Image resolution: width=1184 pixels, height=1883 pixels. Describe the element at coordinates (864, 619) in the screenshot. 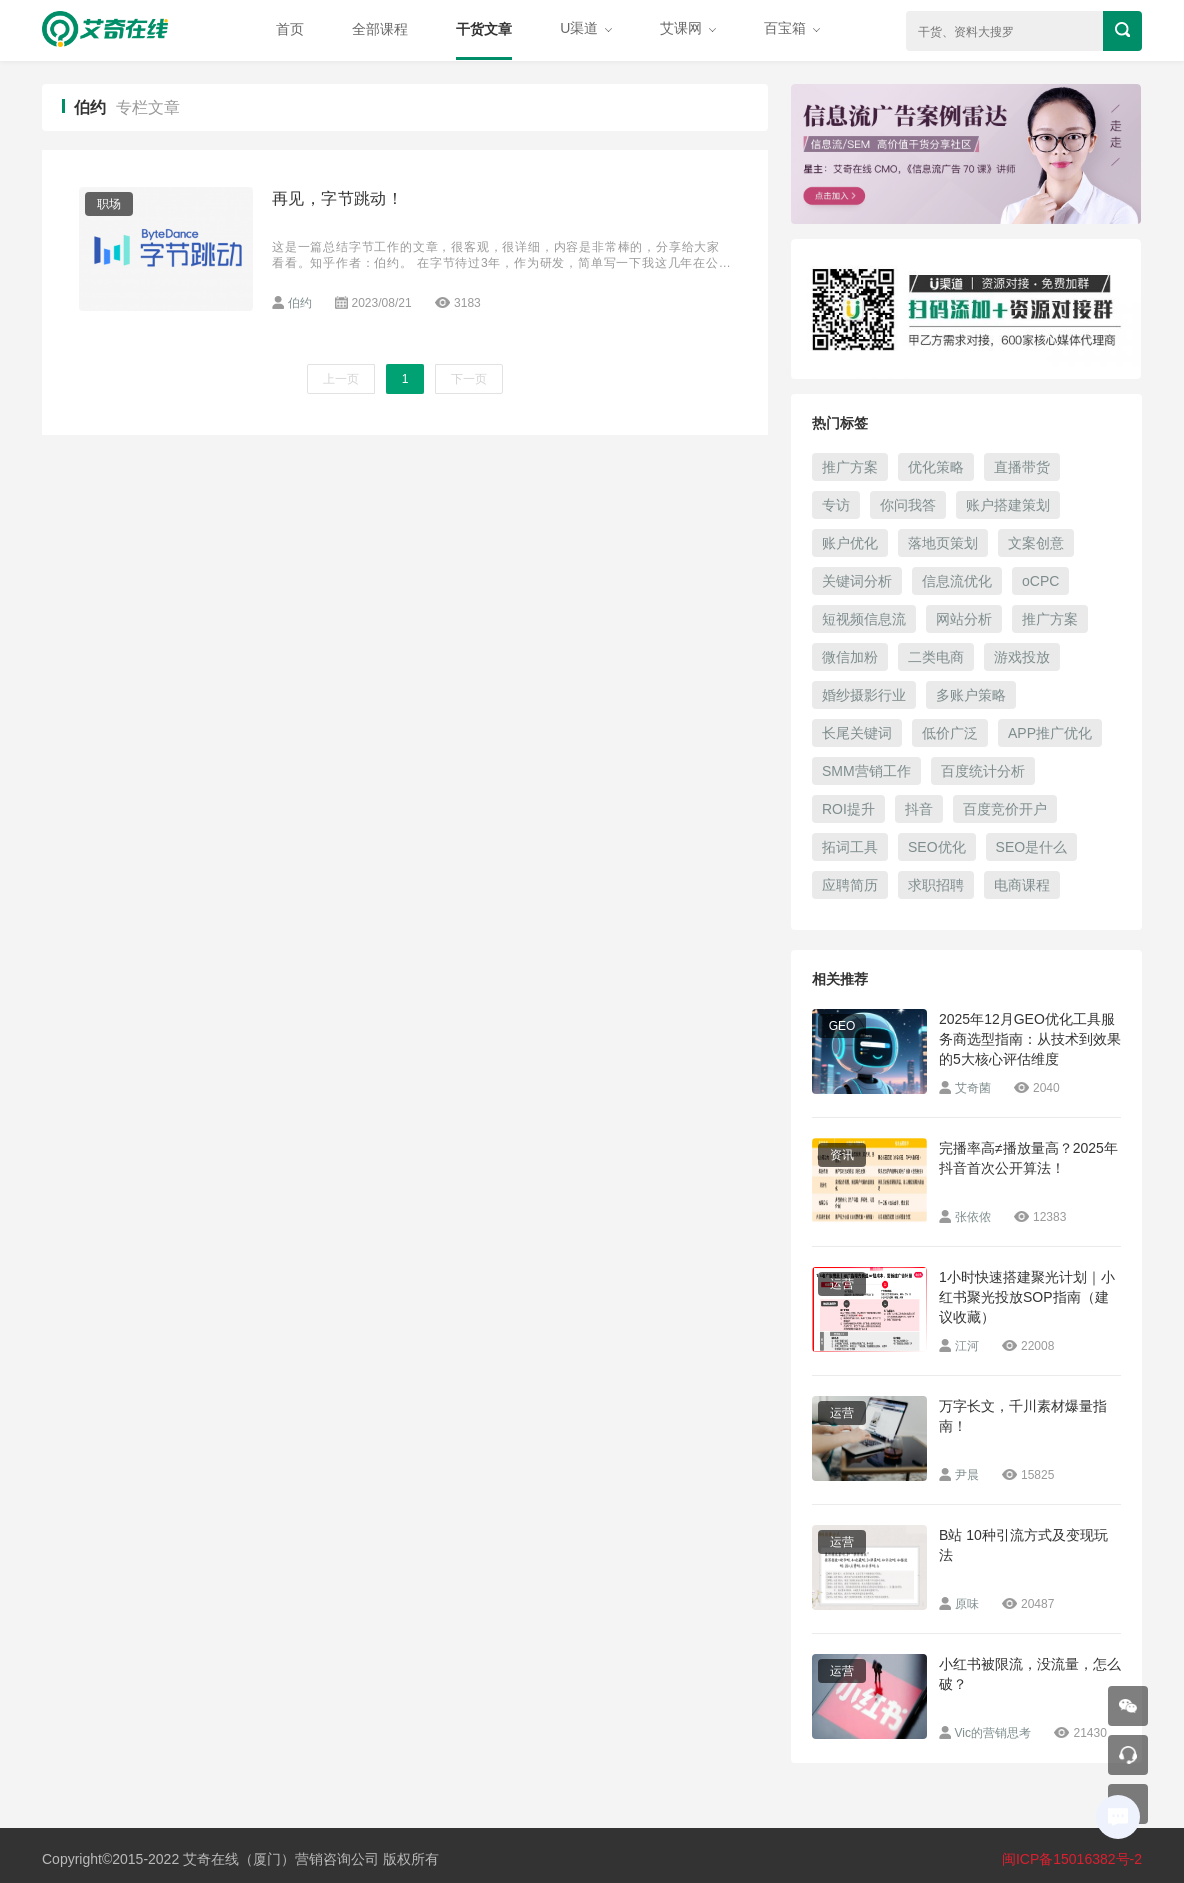

I see `短视频信息流` at that location.